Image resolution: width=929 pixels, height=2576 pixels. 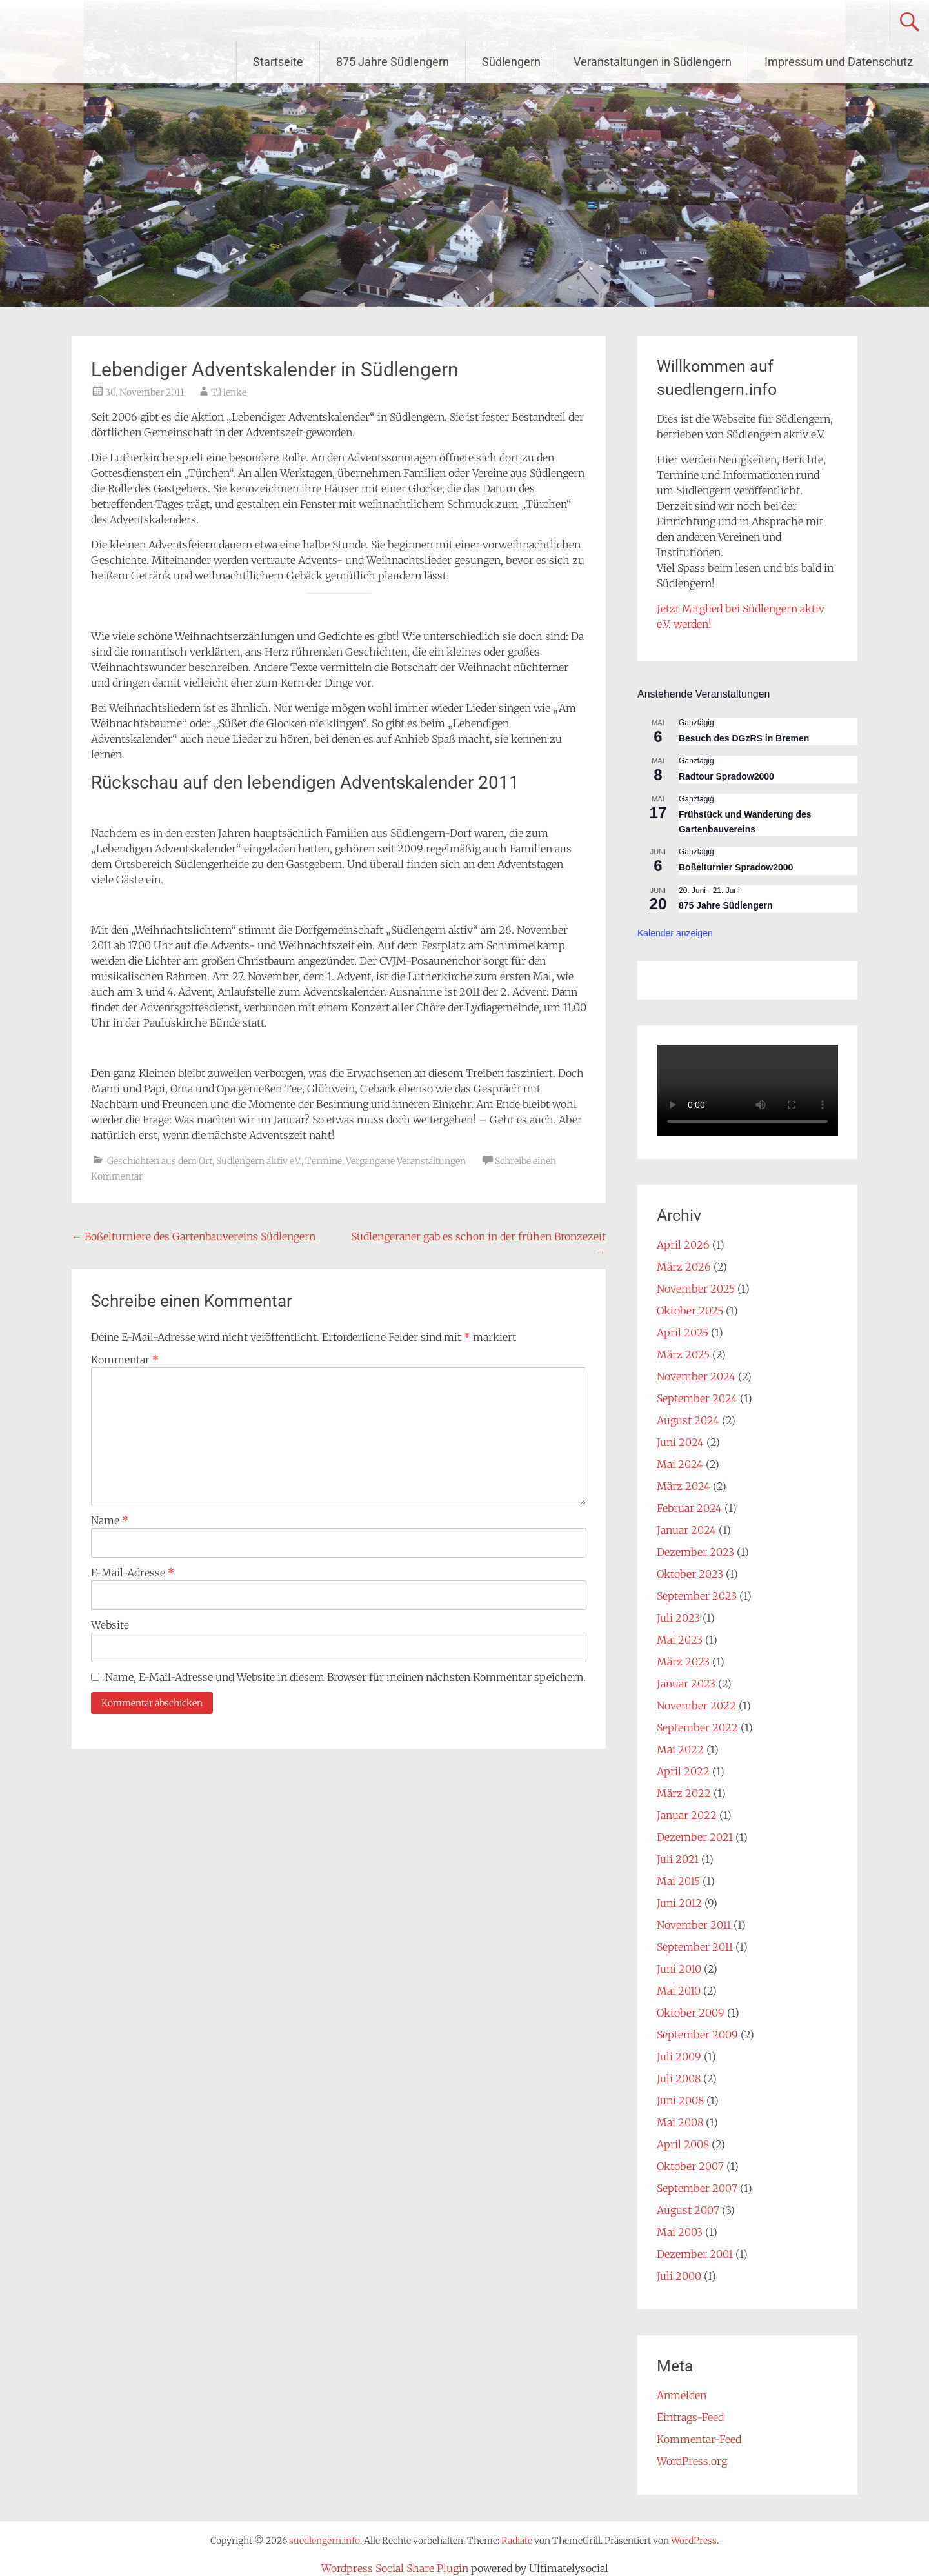 What do you see at coordinates (680, 1442) in the screenshot?
I see `Juni 2024` at bounding box center [680, 1442].